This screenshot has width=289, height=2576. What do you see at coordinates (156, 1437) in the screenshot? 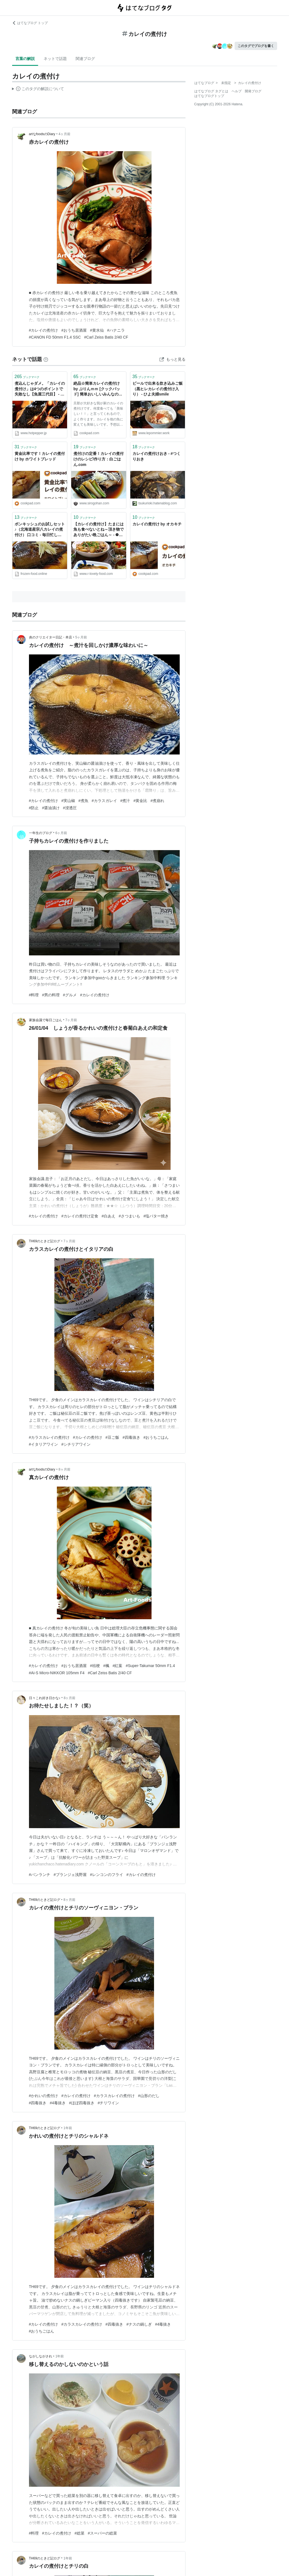
I see `#おうちごはん` at bounding box center [156, 1437].